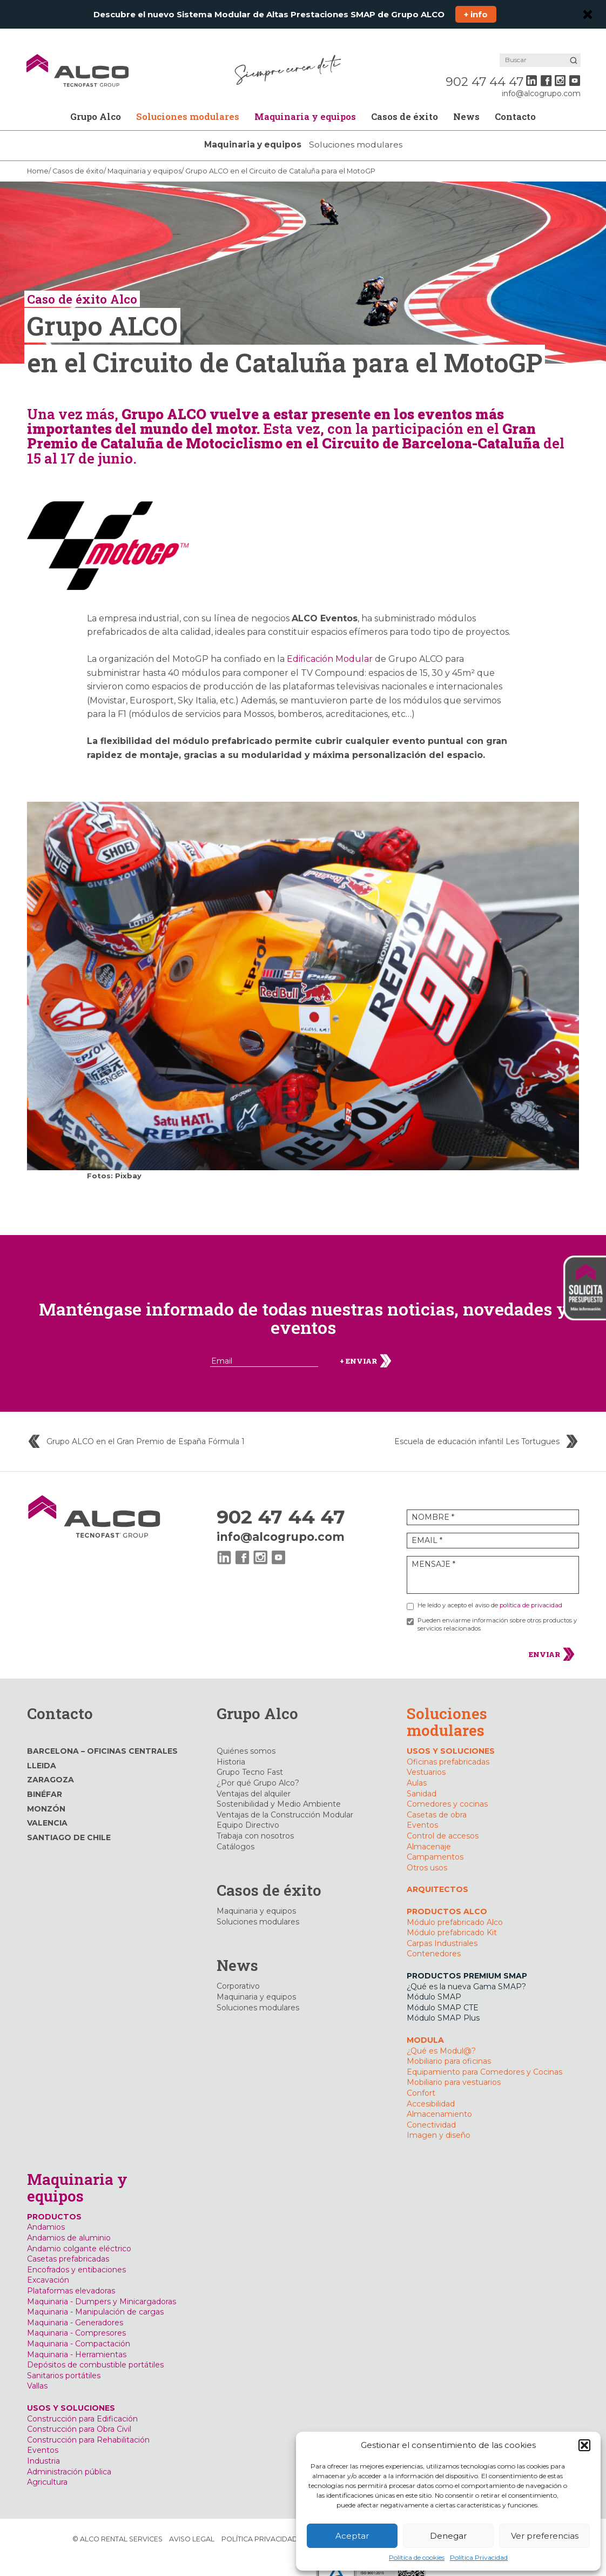  Describe the element at coordinates (71, 2277) in the screenshot. I see `Plataformas elevadoras` at that location.